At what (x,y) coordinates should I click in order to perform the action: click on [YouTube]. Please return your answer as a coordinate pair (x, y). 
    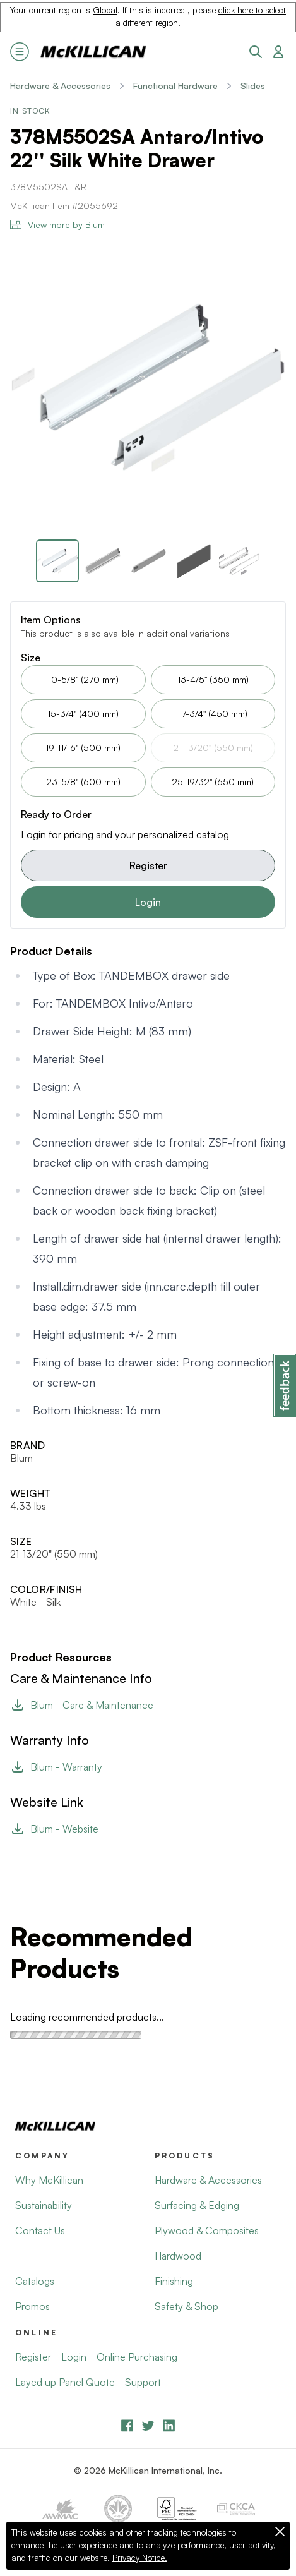
    Looking at the image, I should click on (148, 2425).